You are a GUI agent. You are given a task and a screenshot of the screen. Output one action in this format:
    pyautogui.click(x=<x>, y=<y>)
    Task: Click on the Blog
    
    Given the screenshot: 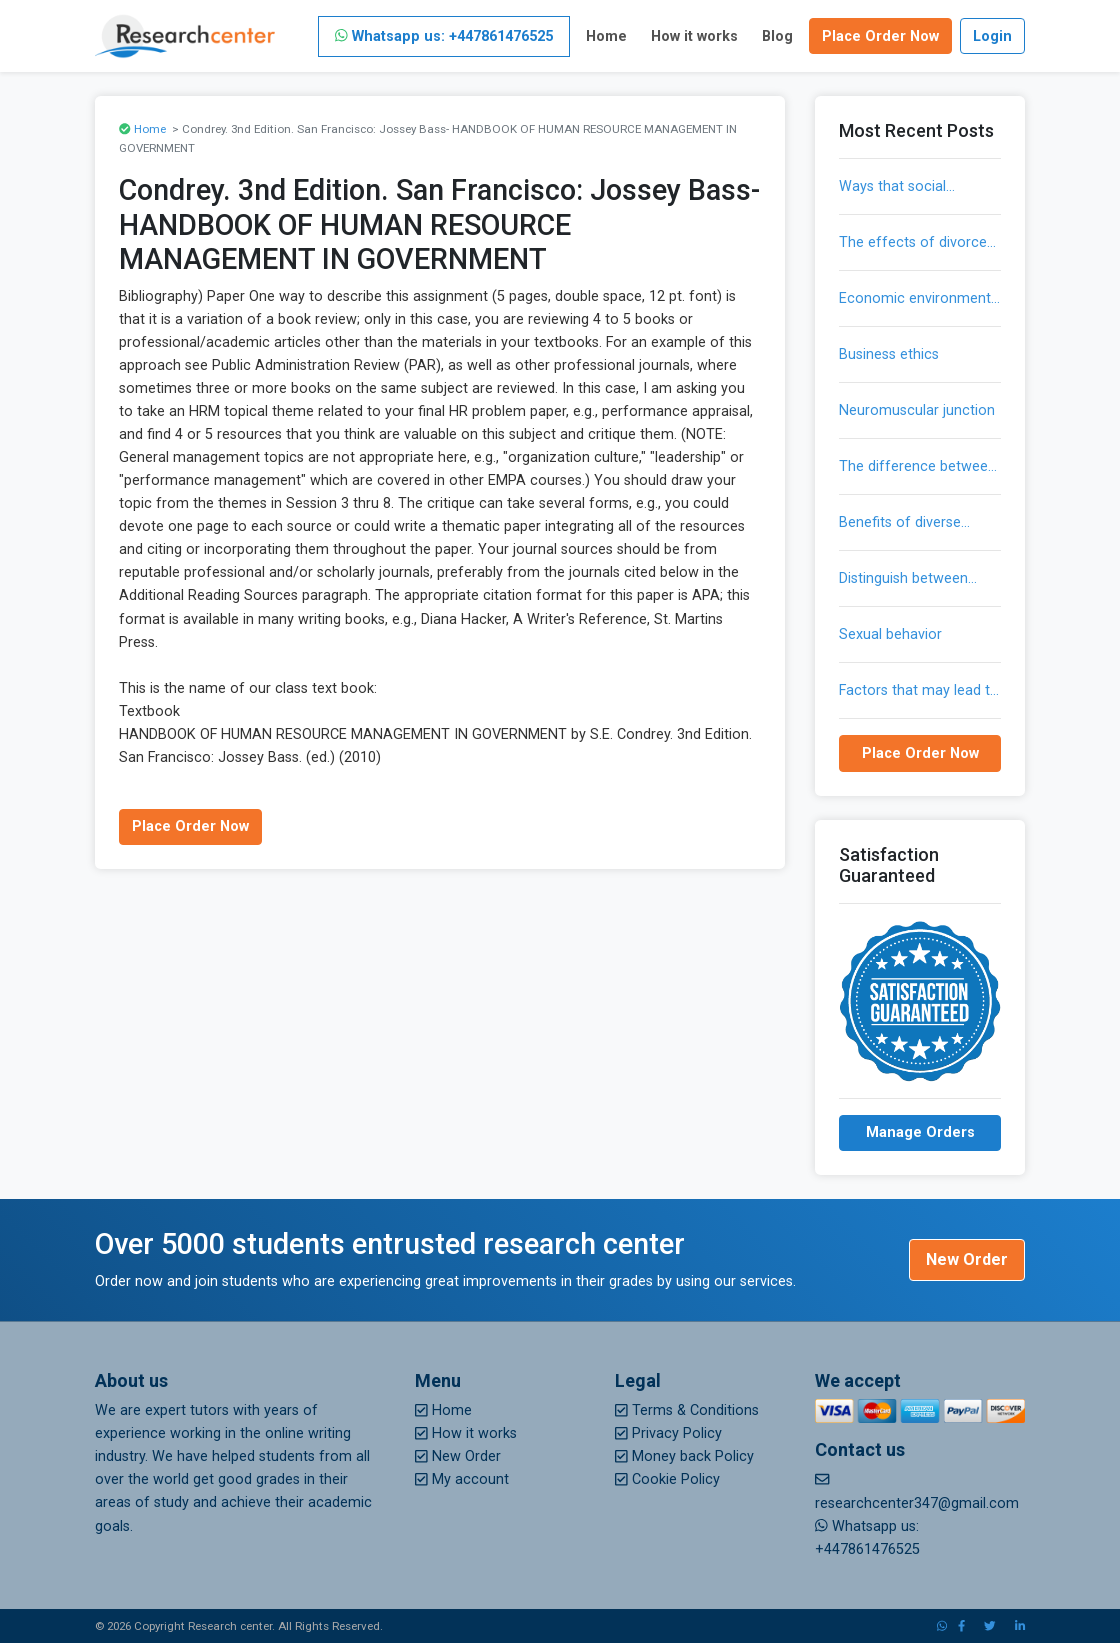 What is the action you would take?
    pyautogui.click(x=777, y=36)
    